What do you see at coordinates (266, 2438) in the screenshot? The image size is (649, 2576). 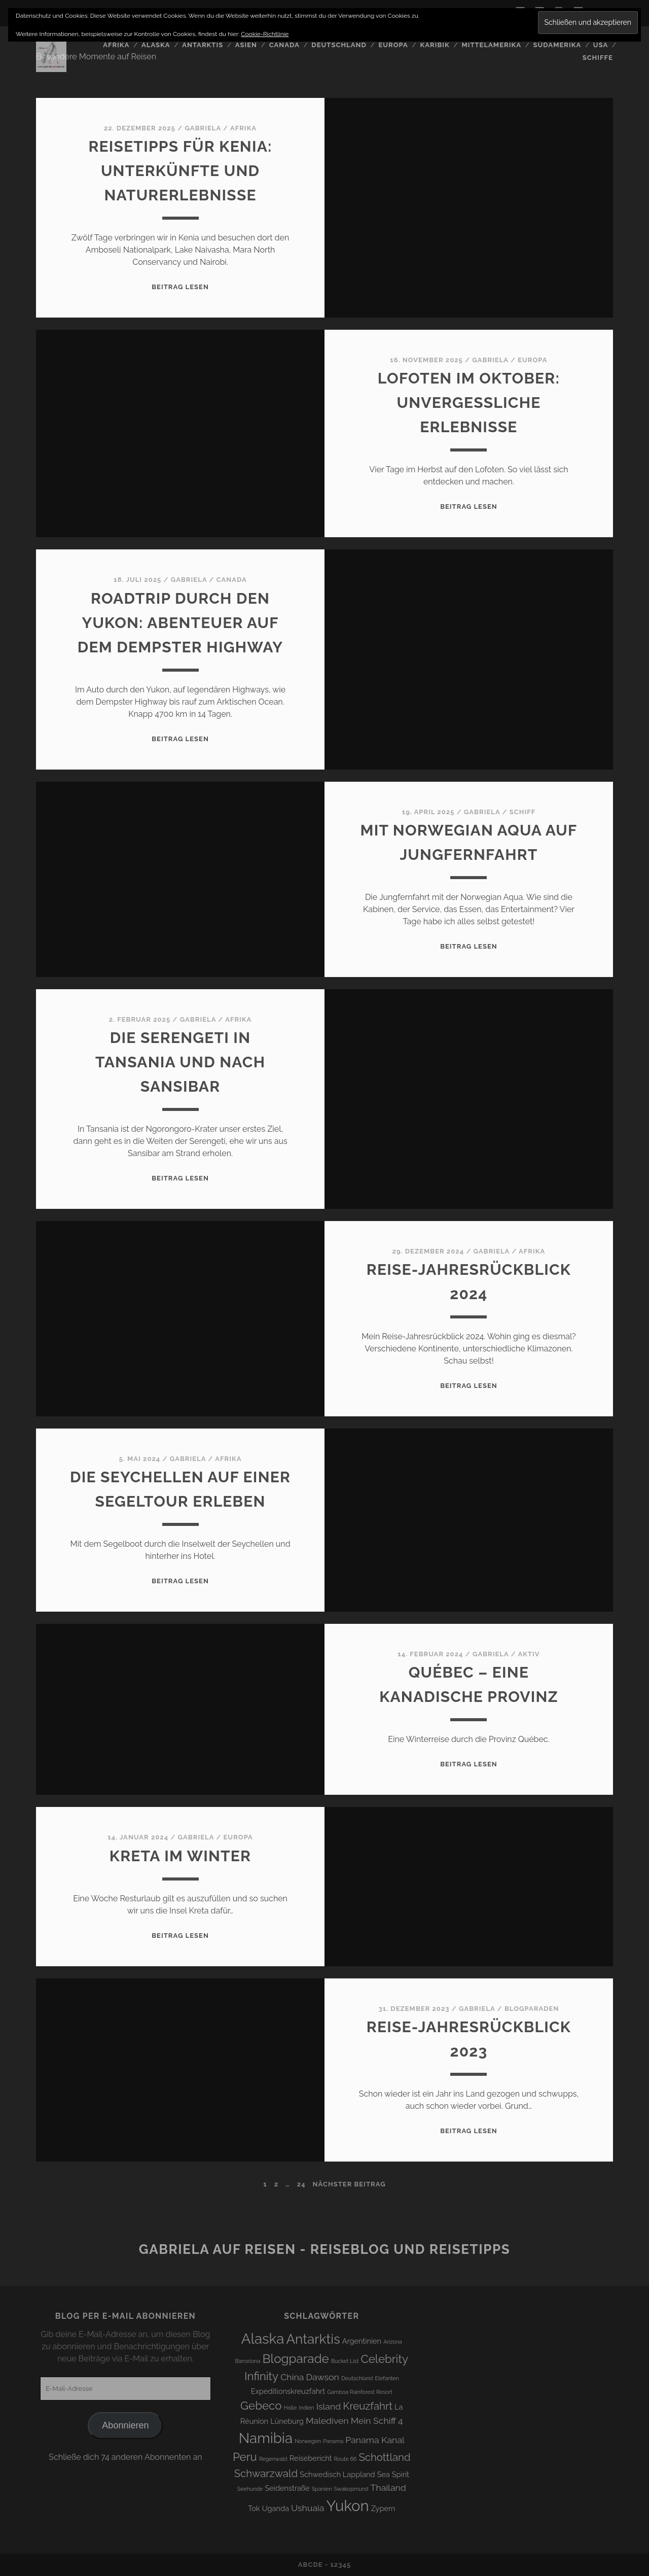 I see `Namibia [Namibia (10 Einträge)]` at bounding box center [266, 2438].